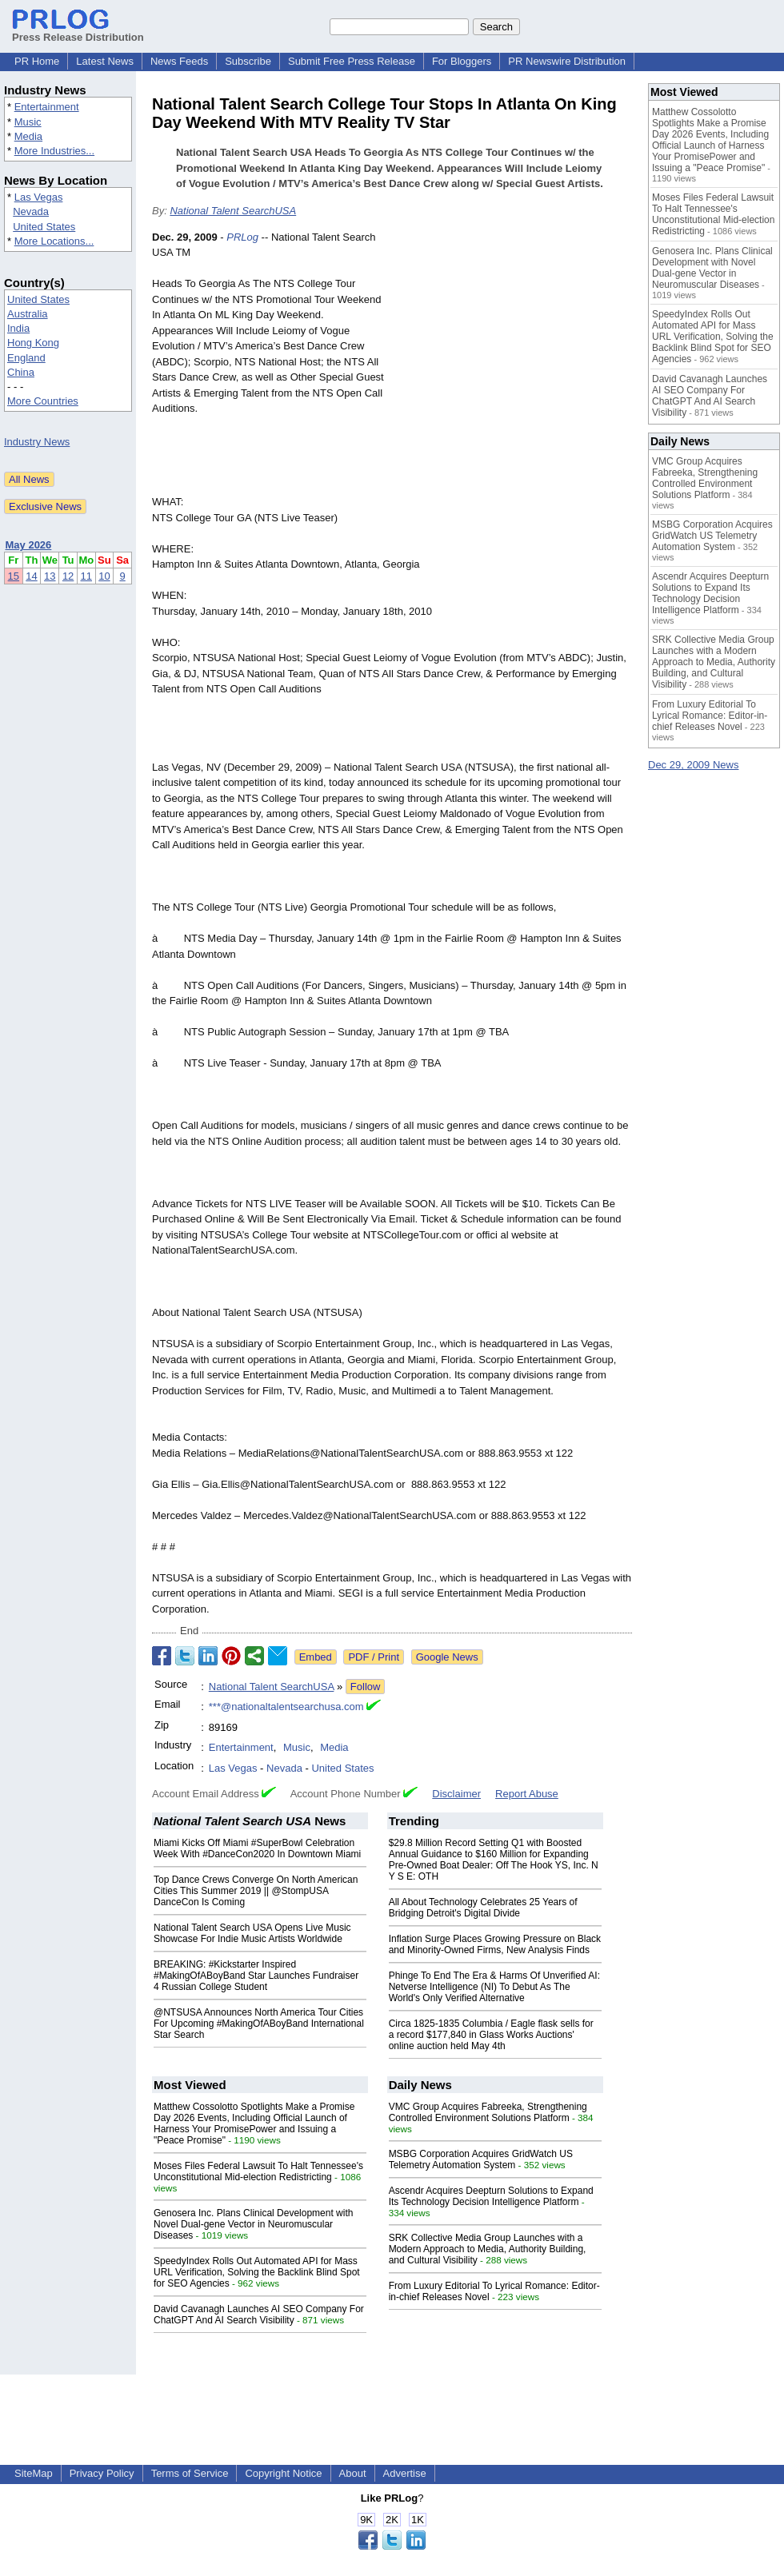 This screenshot has height=2576, width=784. What do you see at coordinates (709, 715) in the screenshot?
I see `From Luxury Editorial To Lyrical Romance: Editor-in-chief Releases Novel` at bounding box center [709, 715].